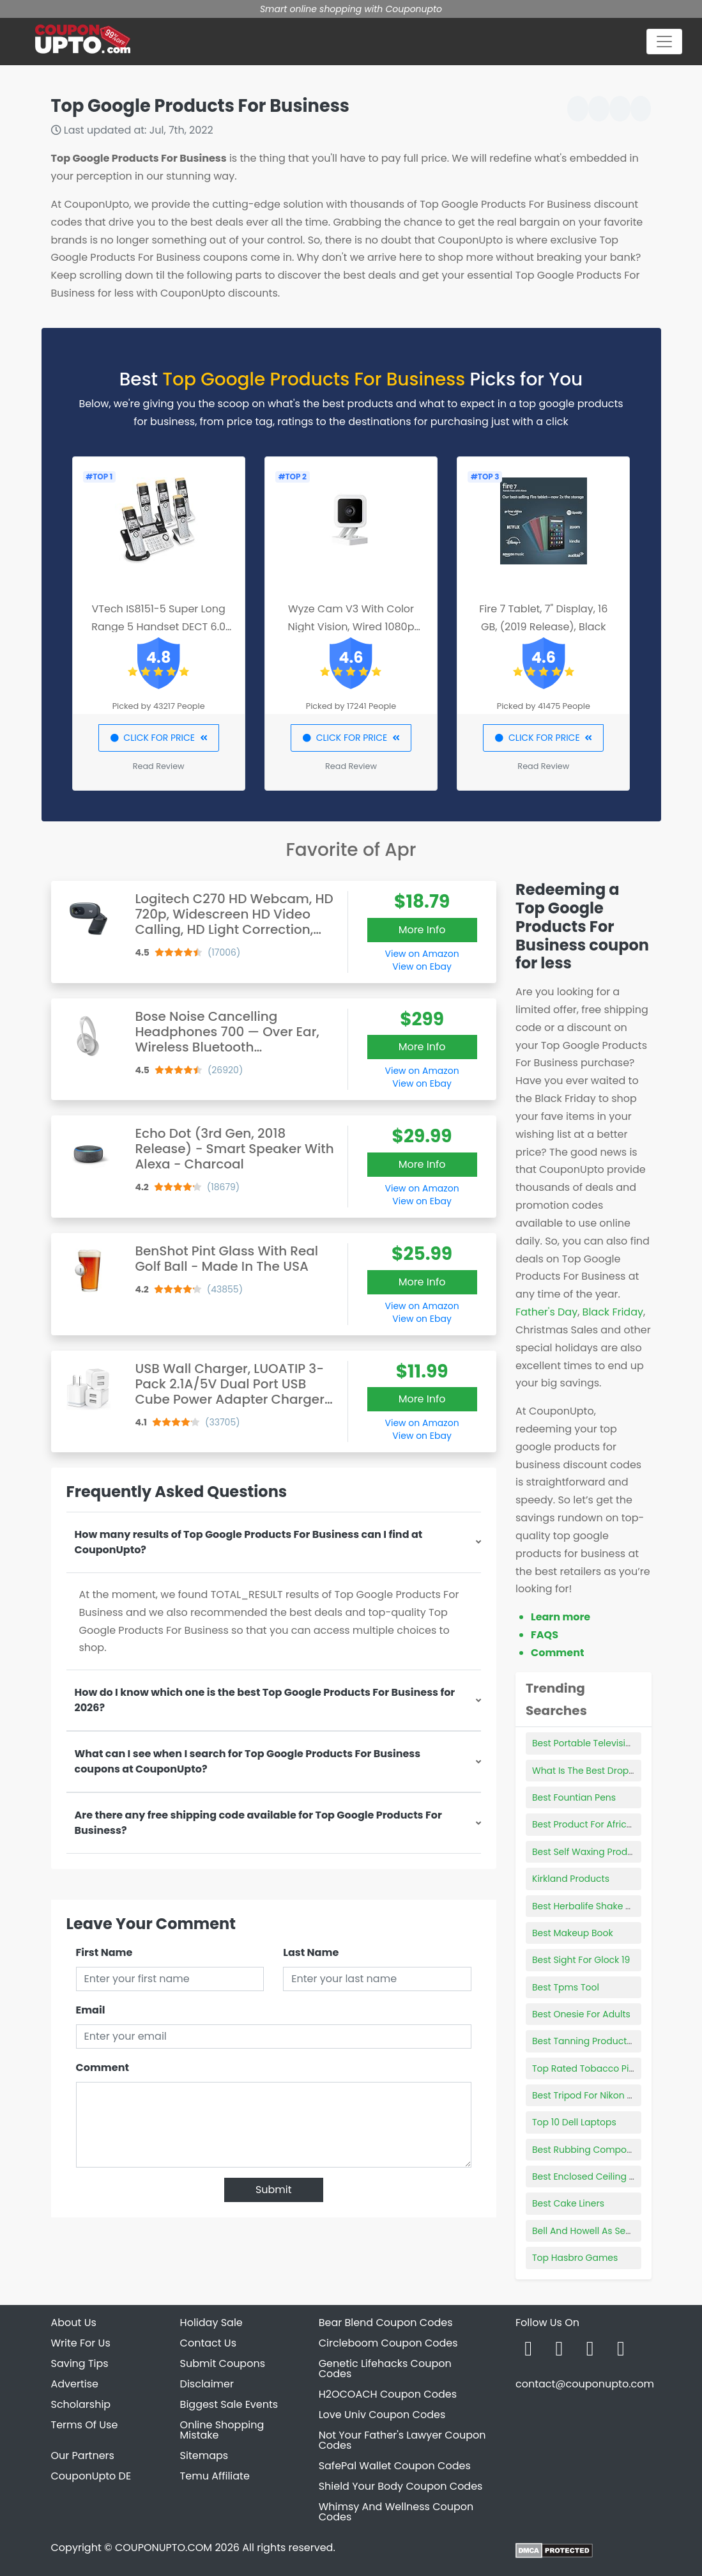  I want to click on Genetic Lifehacks Coupon Codes, so click(385, 2368).